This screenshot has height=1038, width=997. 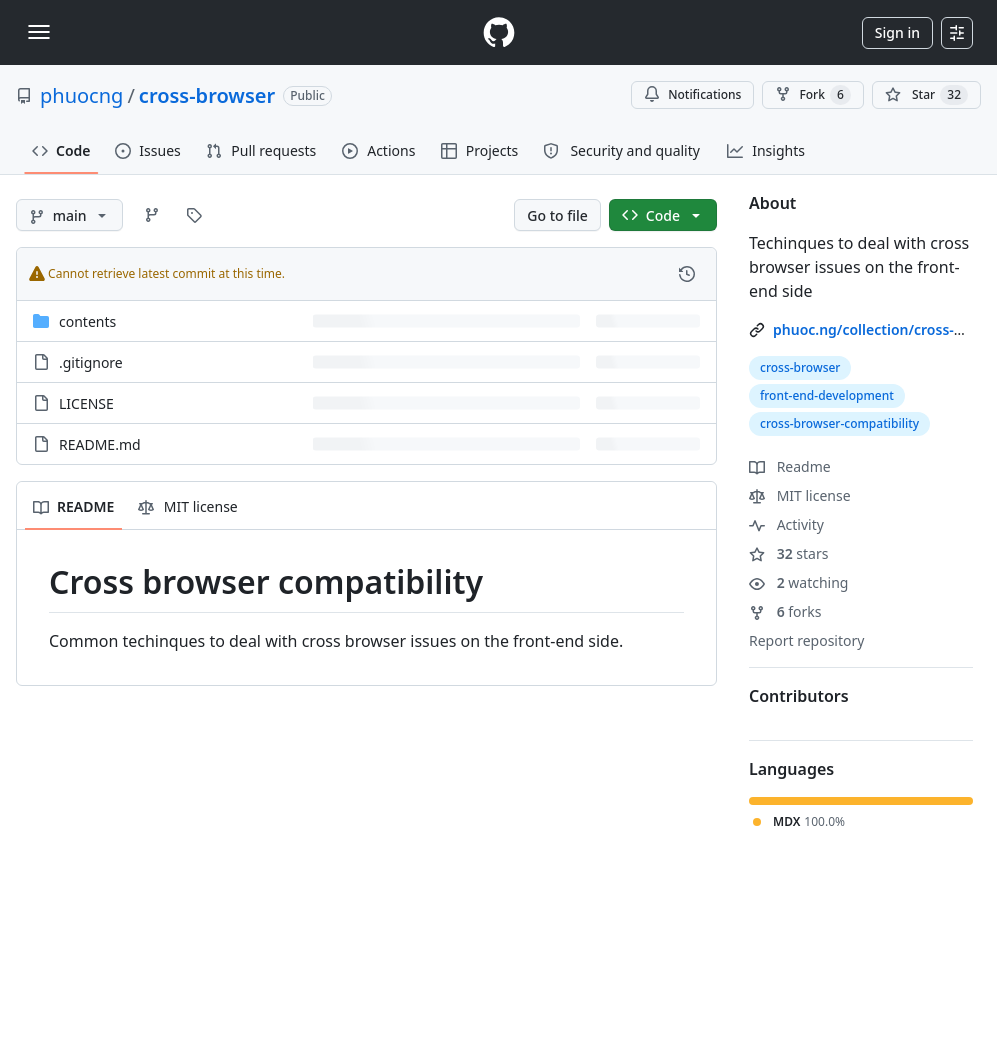 I want to click on Notifications [You must be signed in to change notification settings], so click(x=692, y=94).